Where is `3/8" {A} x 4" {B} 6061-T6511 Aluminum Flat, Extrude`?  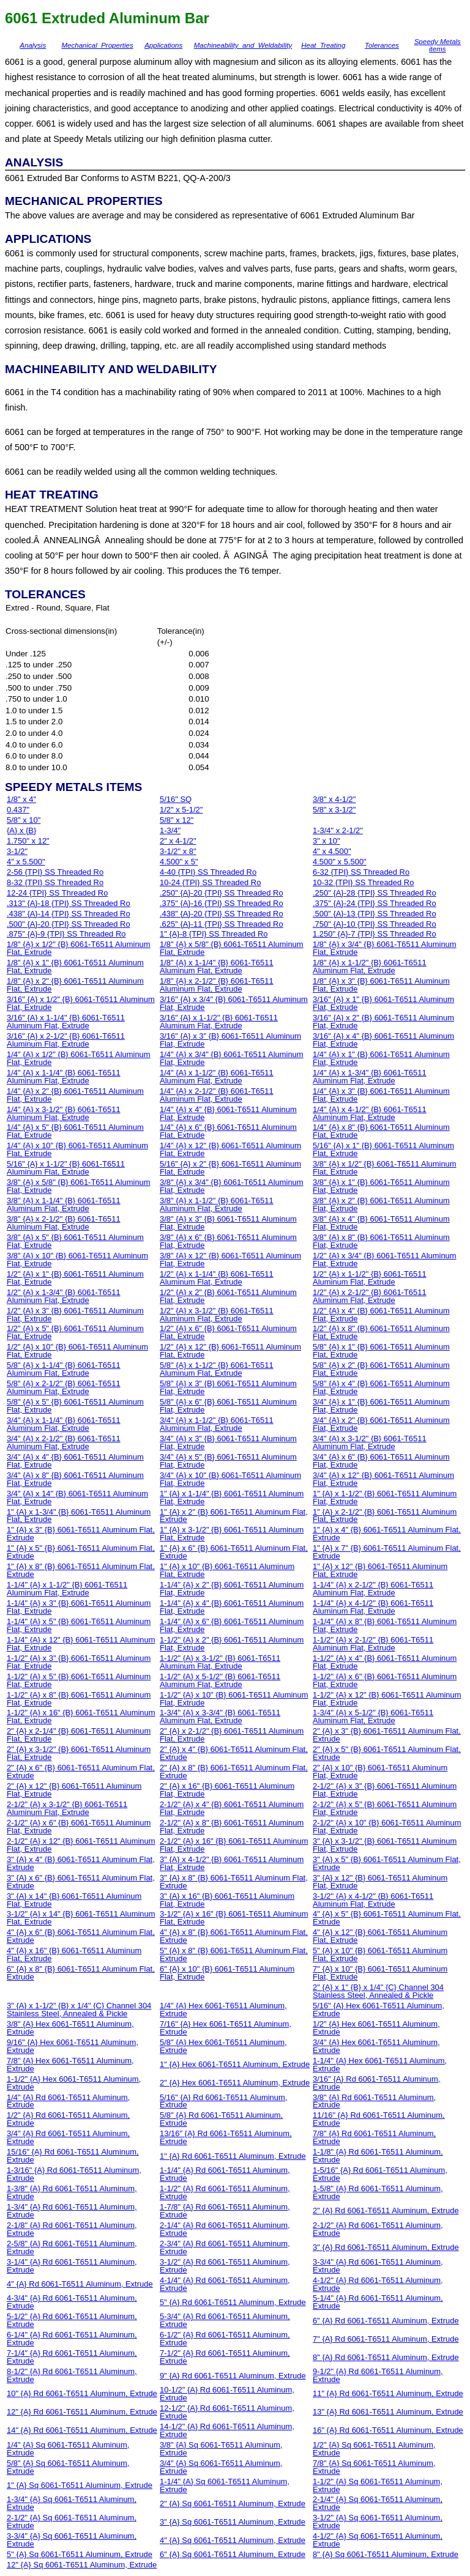
3/8" {A} x 4" {B} 6061-T6511 Aluminum Flat, Extrude is located at coordinates (381, 1222).